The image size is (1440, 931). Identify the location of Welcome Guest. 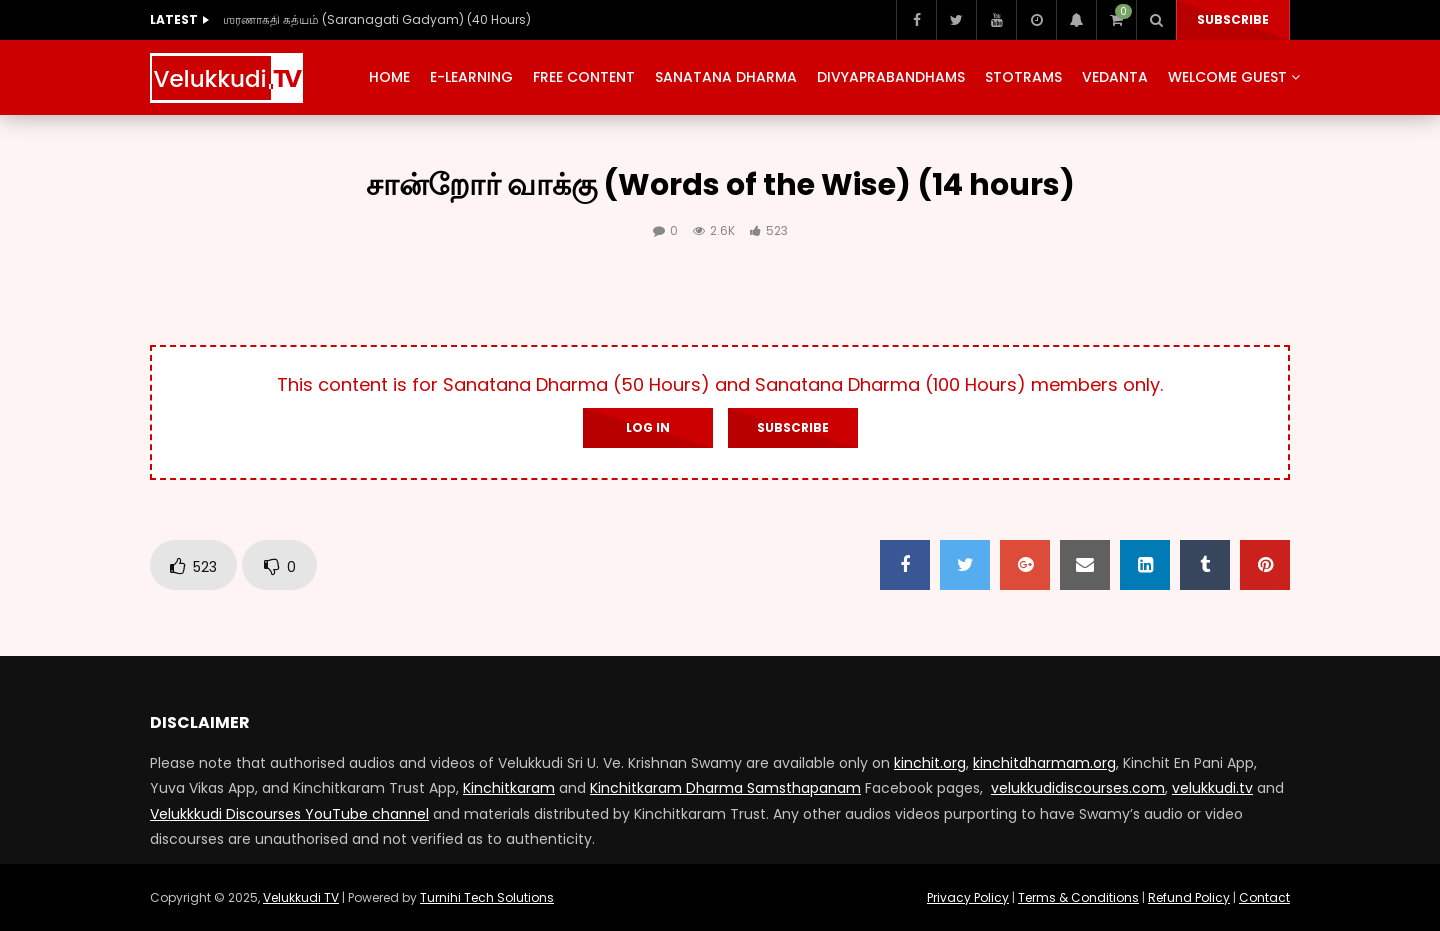
(1227, 77).